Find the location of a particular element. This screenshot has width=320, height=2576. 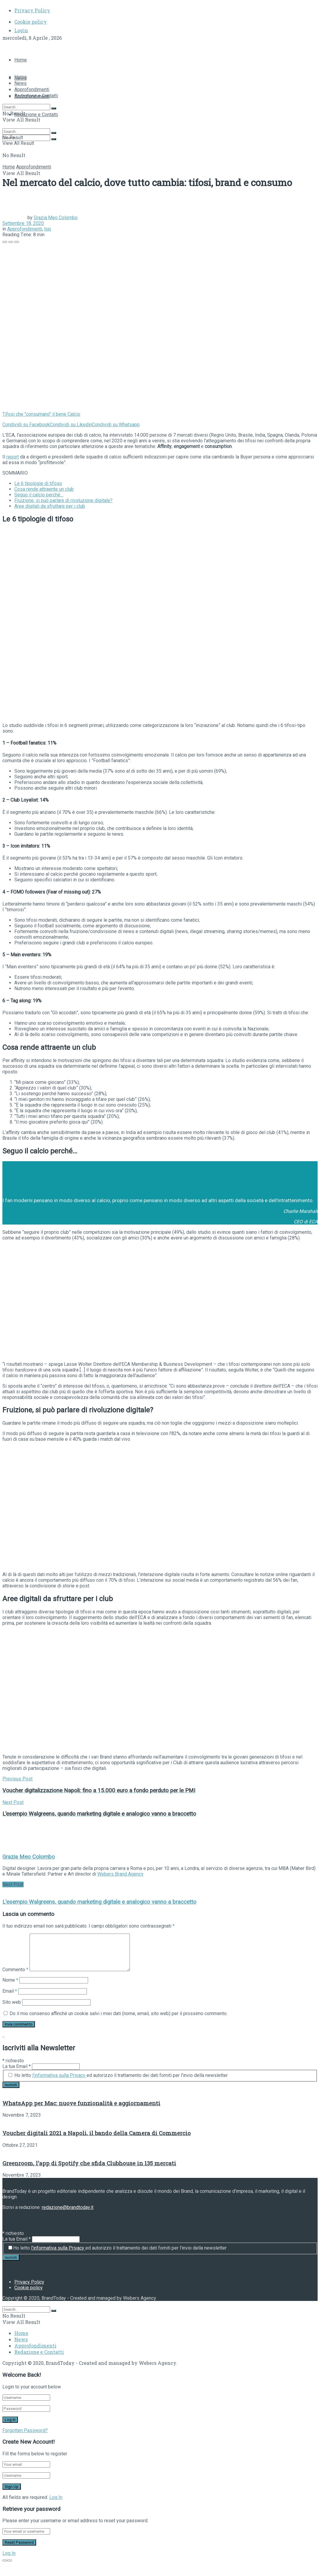

Grazia Meo Colombo is located at coordinates (56, 217).